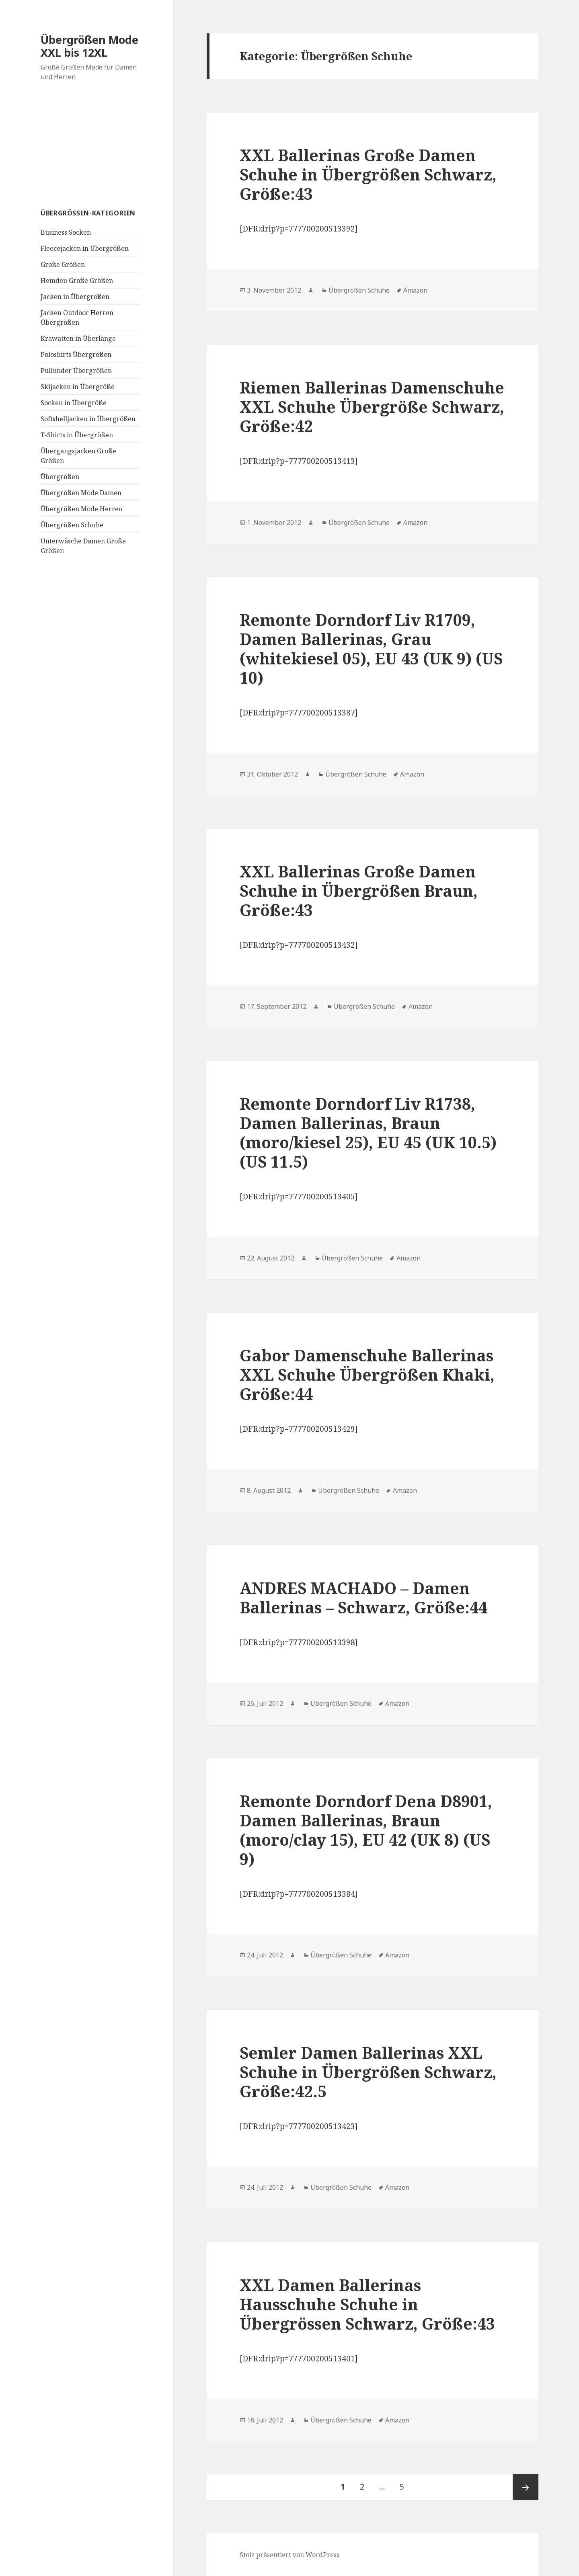  I want to click on T-Shirts in Übergrößen, so click(77, 434).